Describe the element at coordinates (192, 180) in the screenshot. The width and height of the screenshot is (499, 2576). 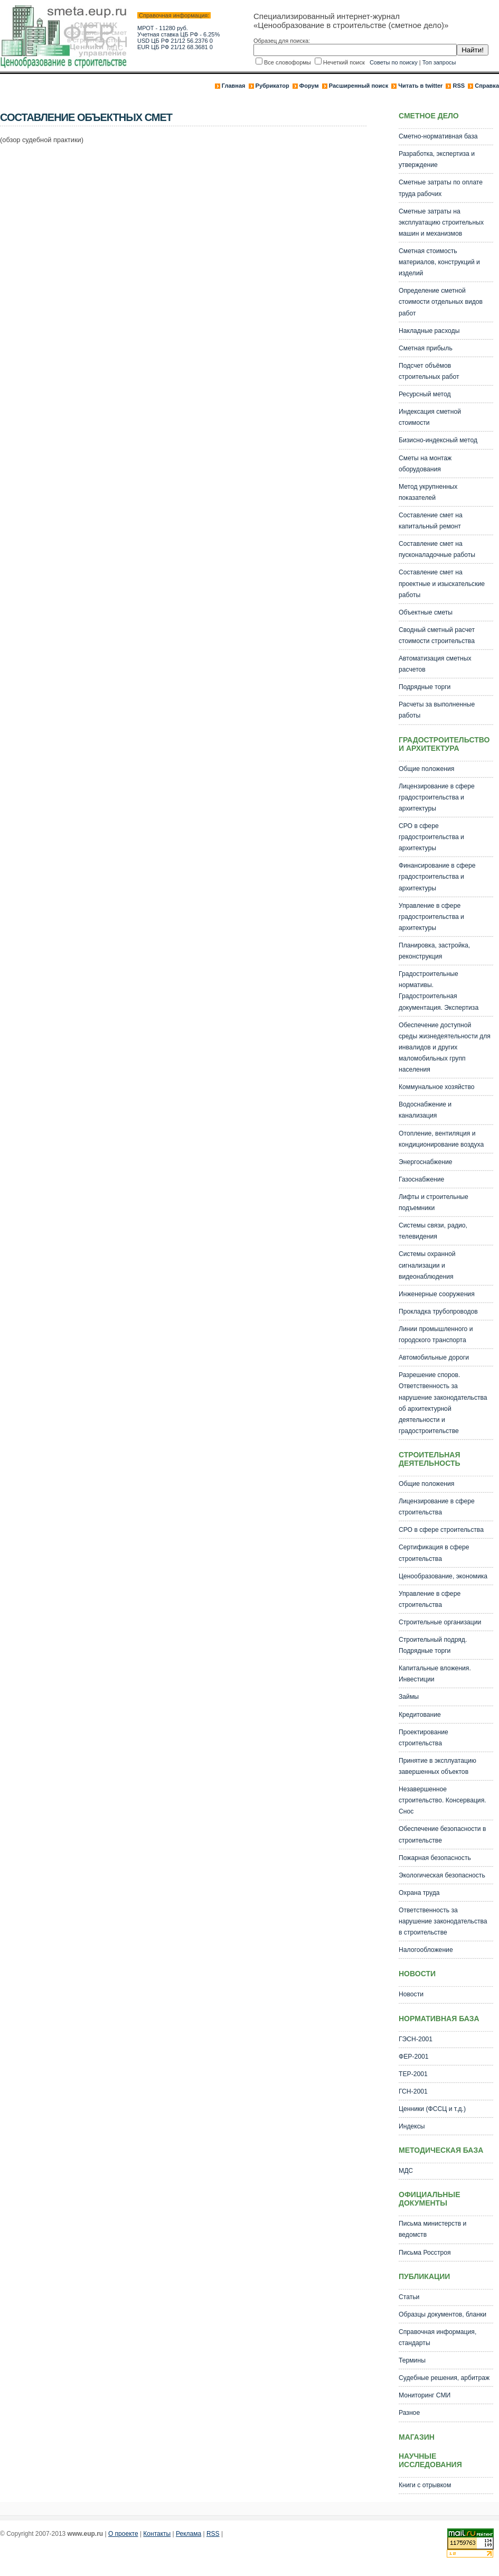
I see `[Advertisement]` at that location.